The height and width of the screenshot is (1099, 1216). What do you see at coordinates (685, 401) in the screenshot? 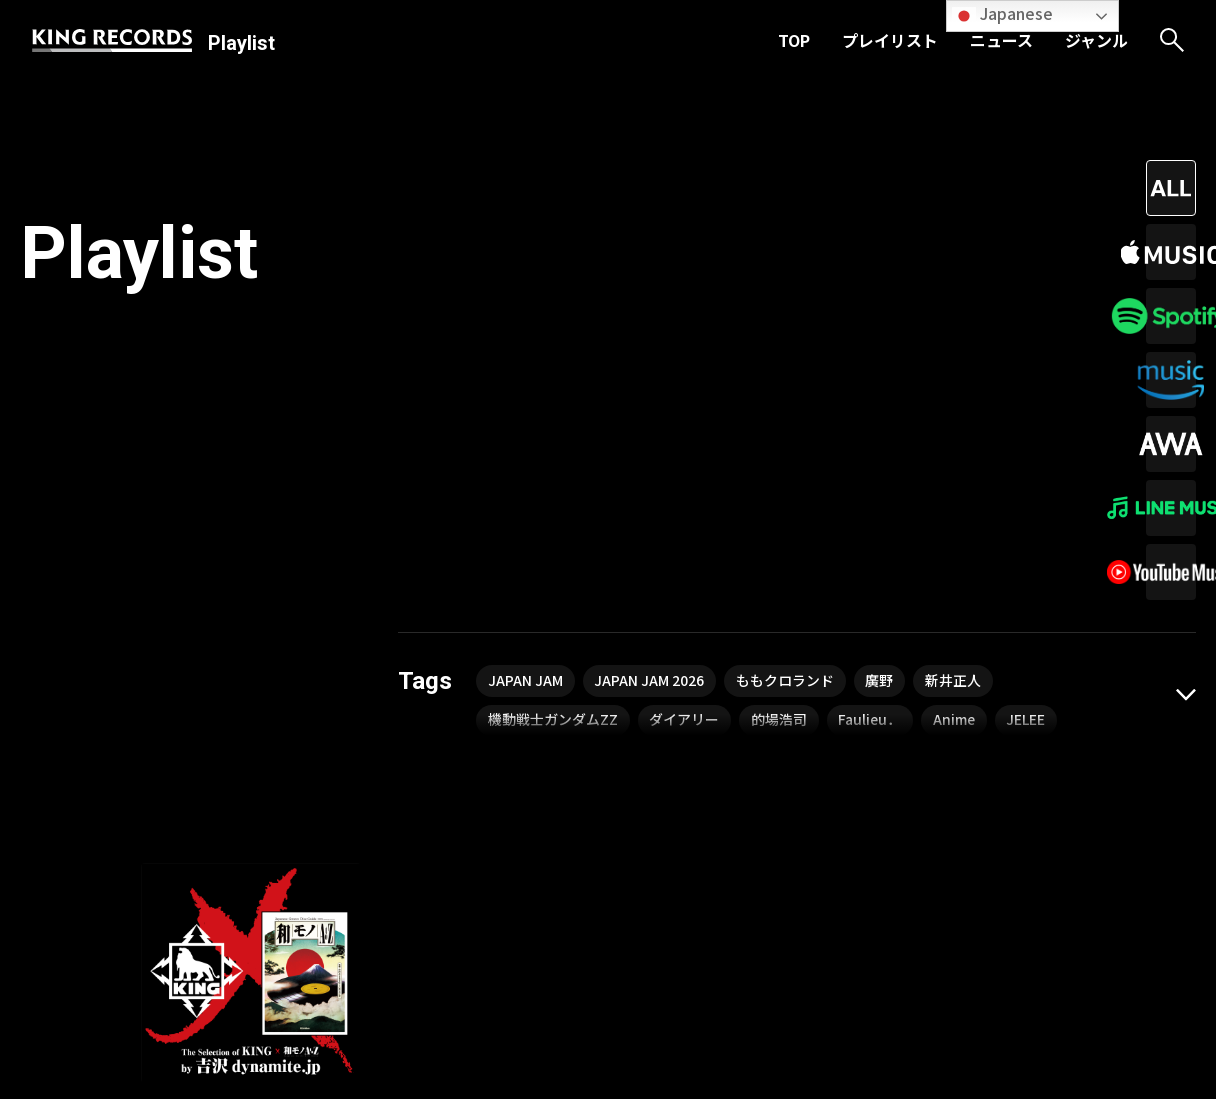
I see `ダイアリー` at bounding box center [685, 401].